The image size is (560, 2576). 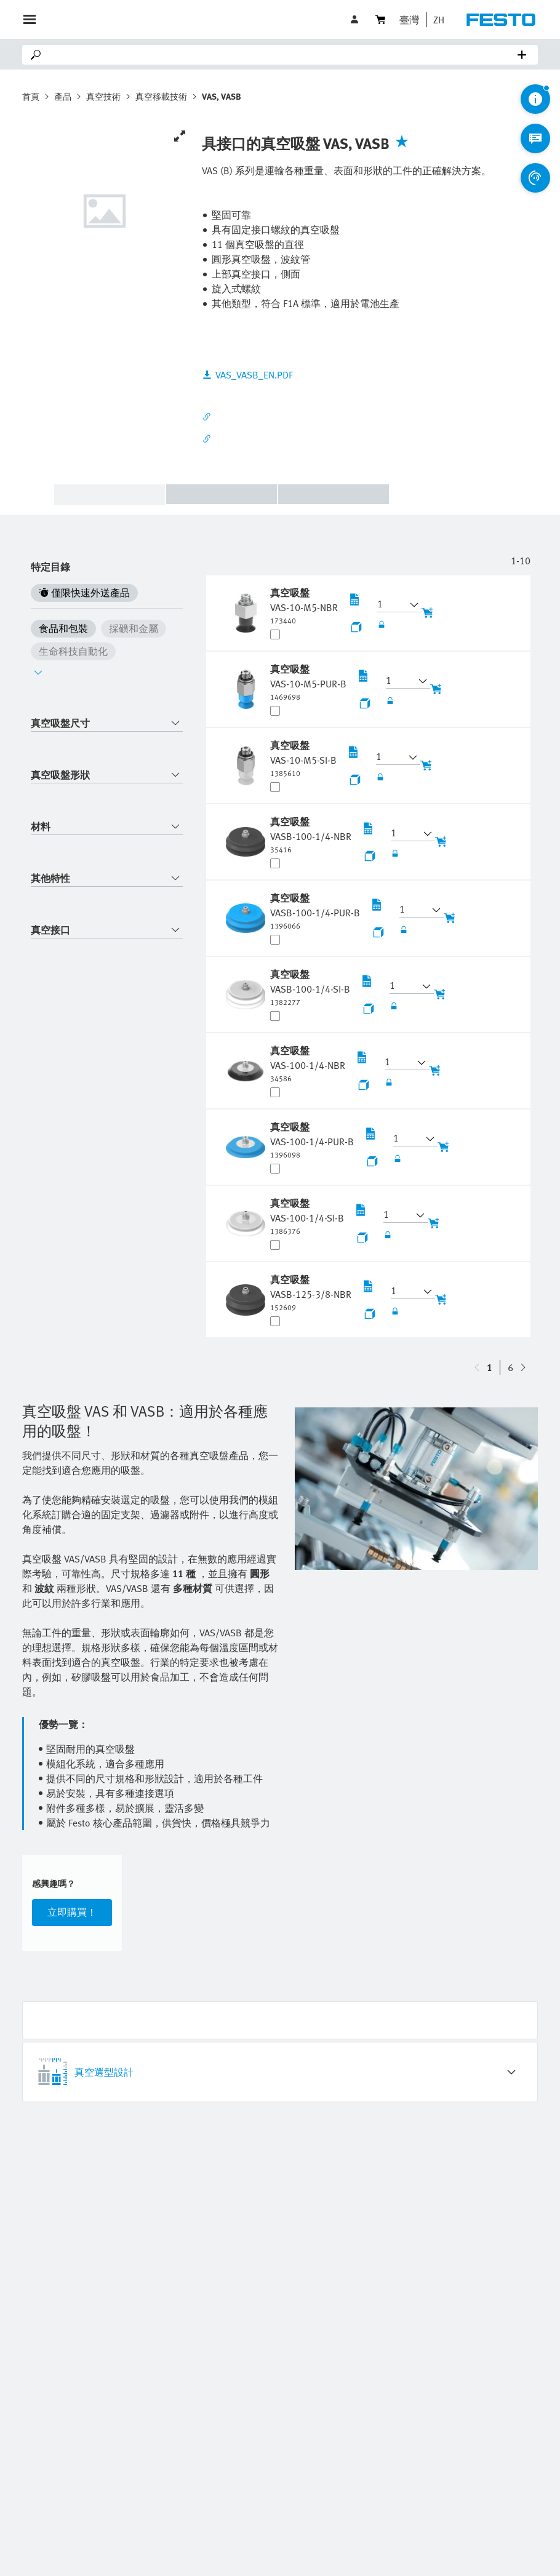 What do you see at coordinates (304, 605) in the screenshot?
I see `[undefined 真空吸盤 VAS-10-M5-NBR]` at bounding box center [304, 605].